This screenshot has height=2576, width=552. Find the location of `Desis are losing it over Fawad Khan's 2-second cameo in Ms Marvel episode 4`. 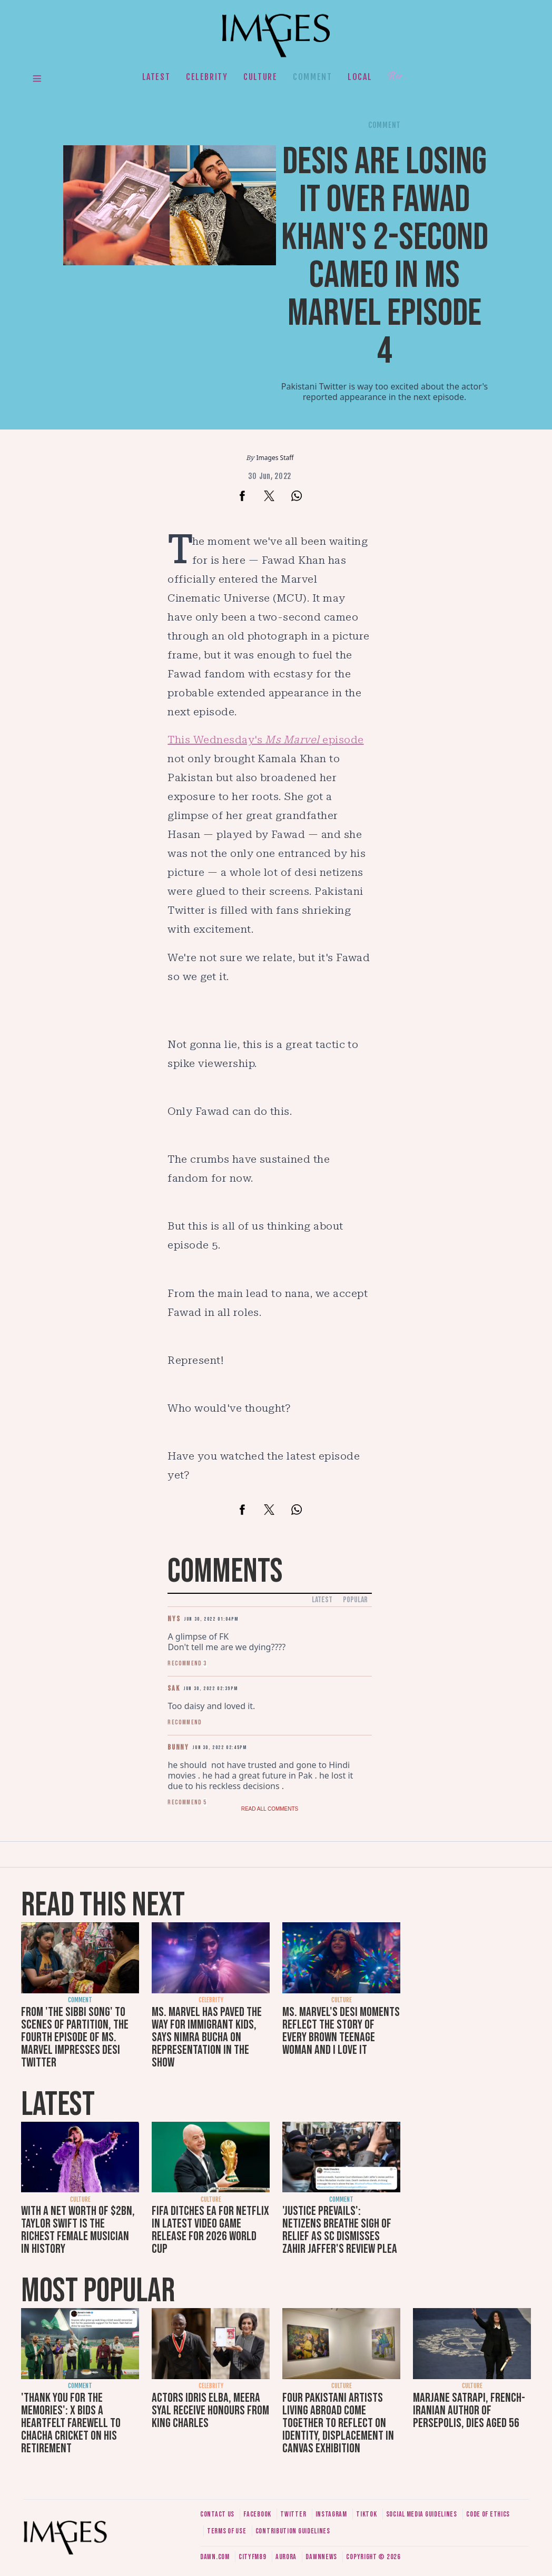

Desis are losing it over Fawad Khan's 2-second cameo in Ms Marvel episode 4 is located at coordinates (384, 256).